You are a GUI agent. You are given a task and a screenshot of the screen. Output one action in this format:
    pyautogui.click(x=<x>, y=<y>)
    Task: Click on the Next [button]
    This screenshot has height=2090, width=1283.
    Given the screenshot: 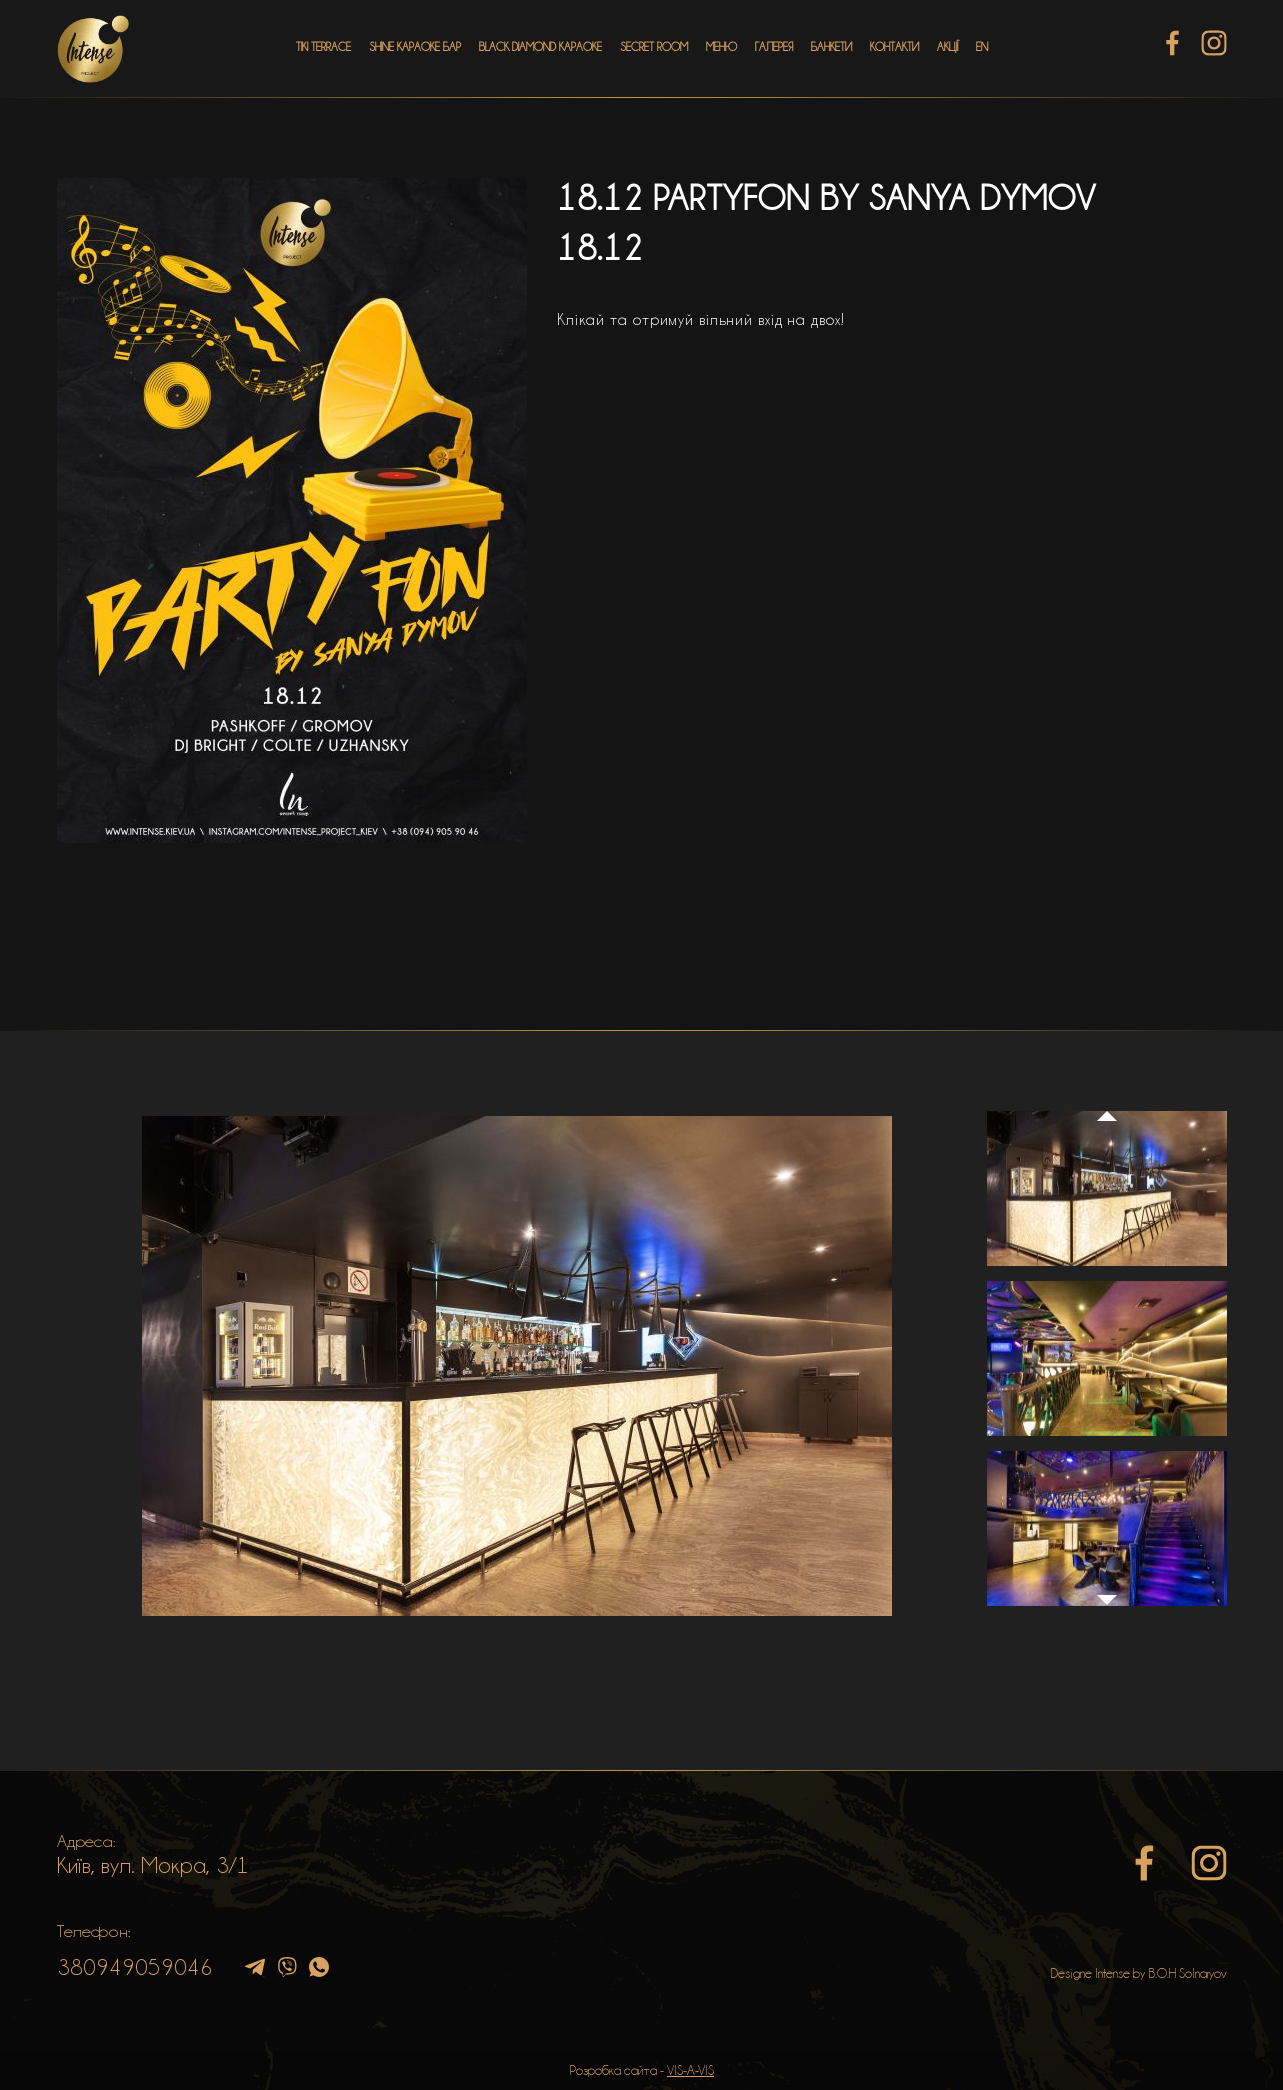 What is the action you would take?
    pyautogui.click(x=1107, y=1610)
    